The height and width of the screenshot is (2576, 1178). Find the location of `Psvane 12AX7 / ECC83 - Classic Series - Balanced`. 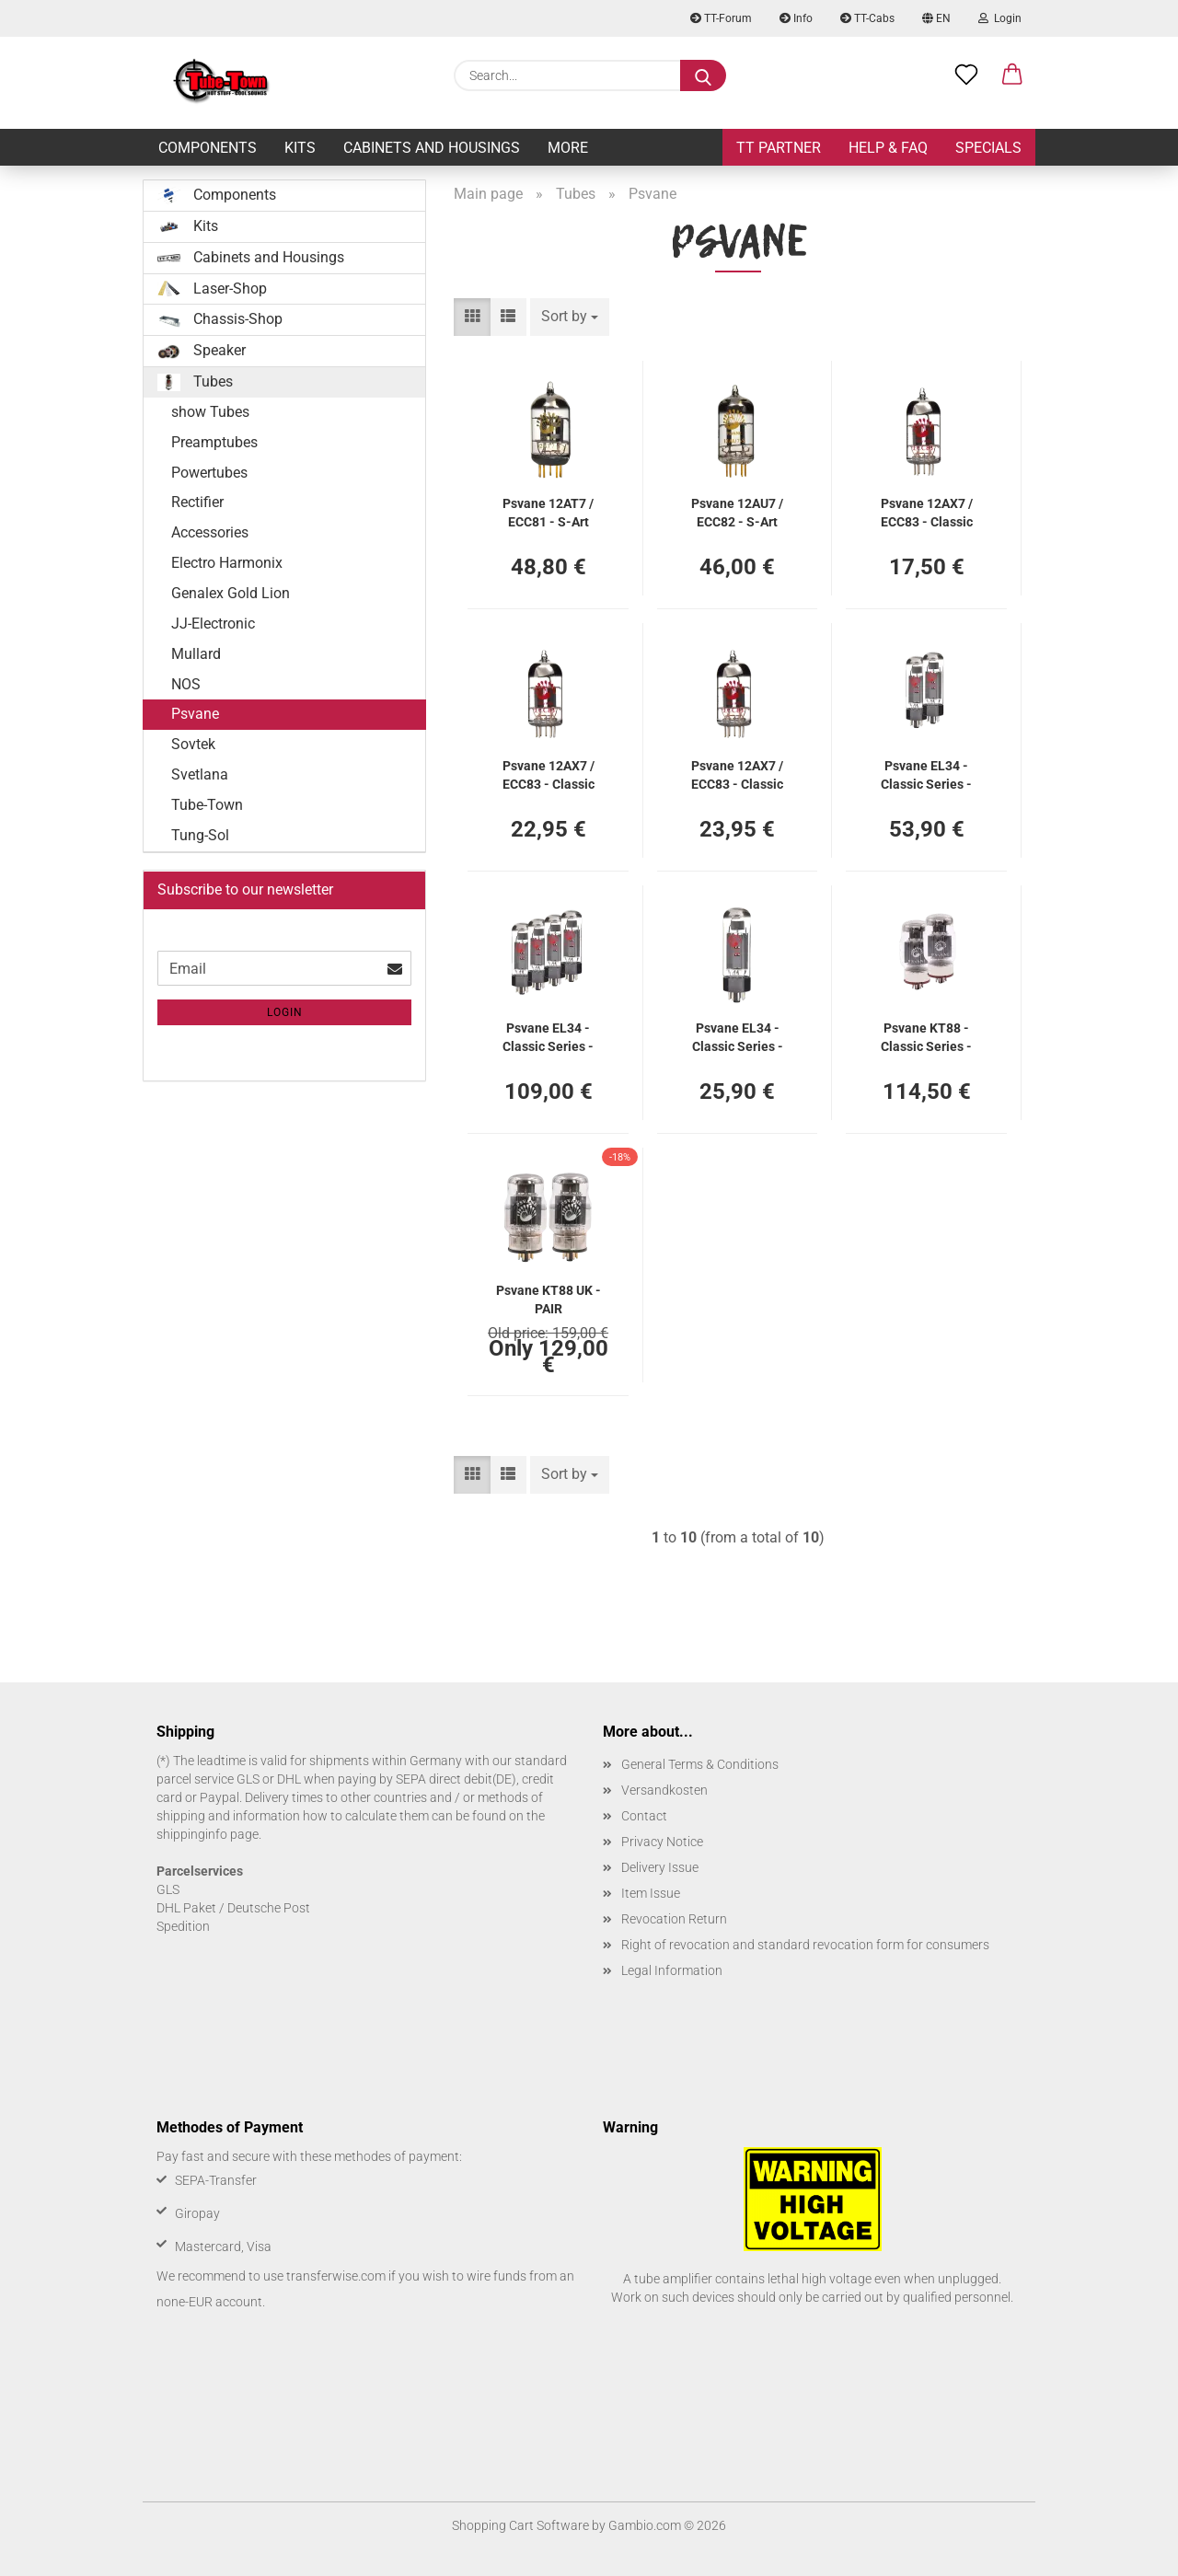

Psvane 12AX7 / ECC83 - Classic Series - Balanced is located at coordinates (548, 773).